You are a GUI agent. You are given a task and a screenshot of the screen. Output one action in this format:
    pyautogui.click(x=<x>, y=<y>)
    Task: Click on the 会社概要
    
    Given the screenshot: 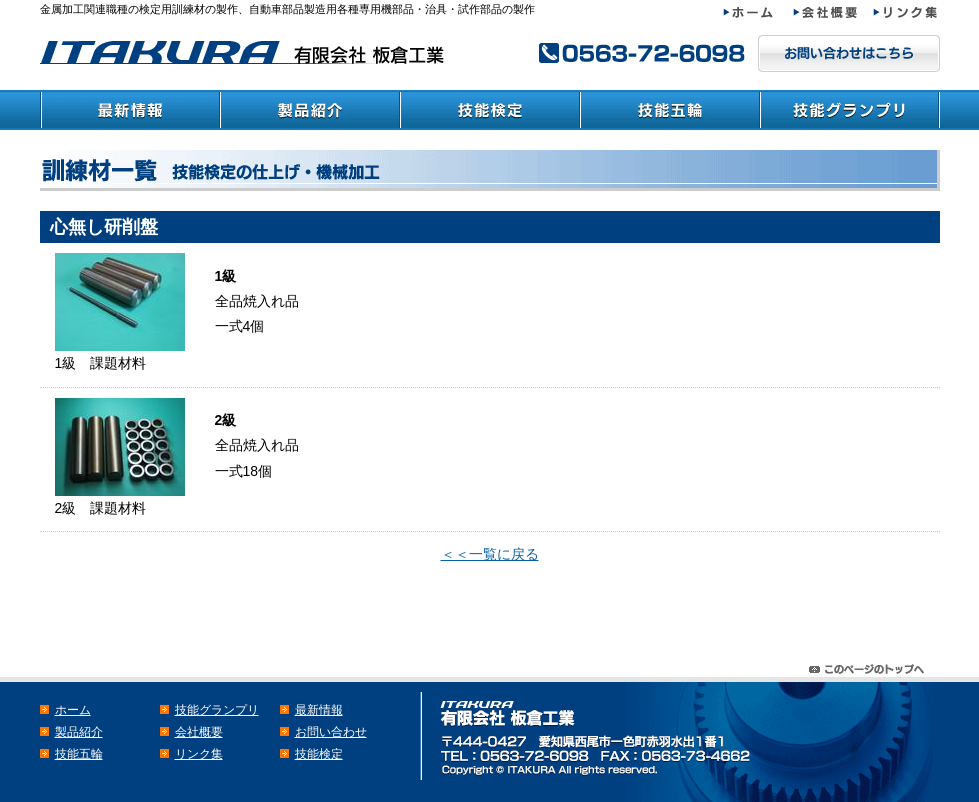 What is the action you would take?
    pyautogui.click(x=833, y=12)
    